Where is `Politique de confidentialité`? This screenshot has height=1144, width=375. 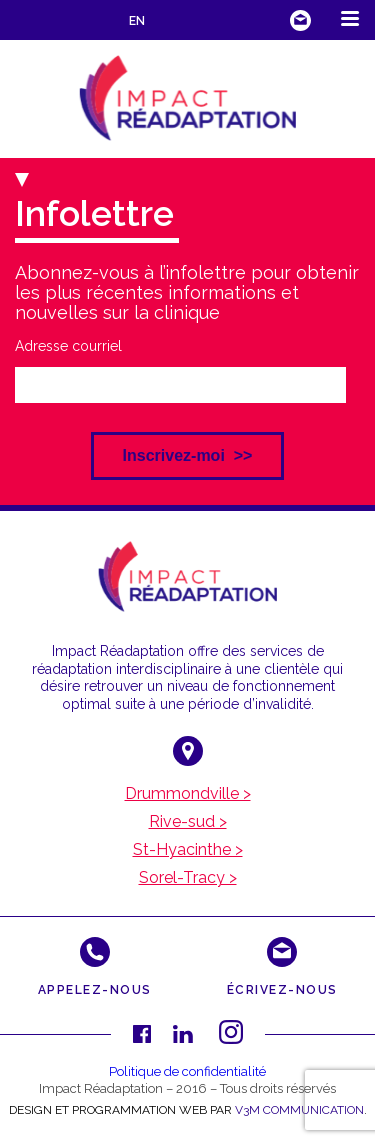 Politique de confidentialité is located at coordinates (187, 1071).